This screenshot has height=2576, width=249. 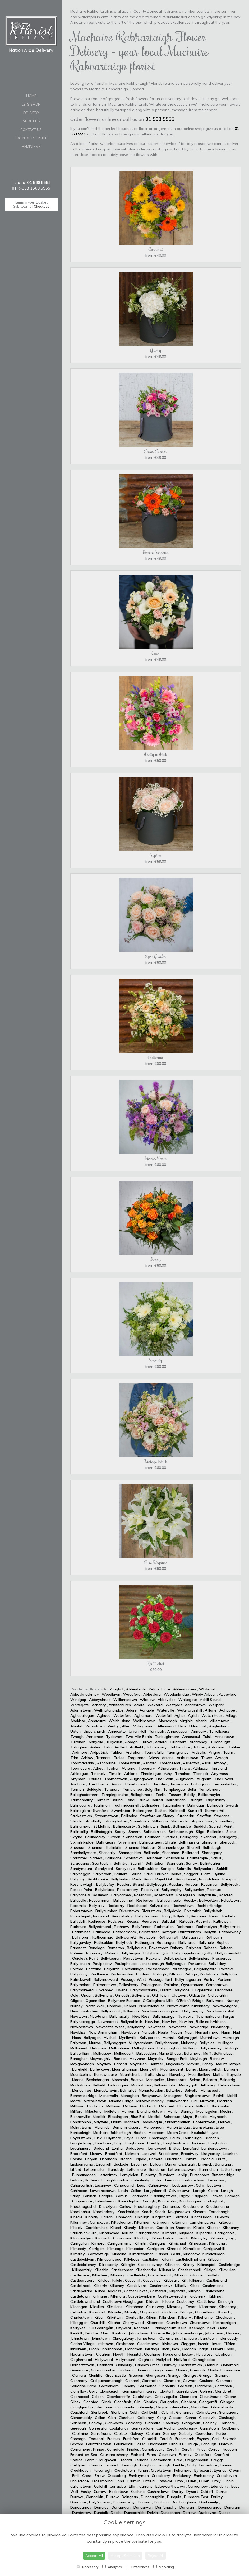 What do you see at coordinates (230, 1932) in the screenshot?
I see `Rathdowney` at bounding box center [230, 1932].